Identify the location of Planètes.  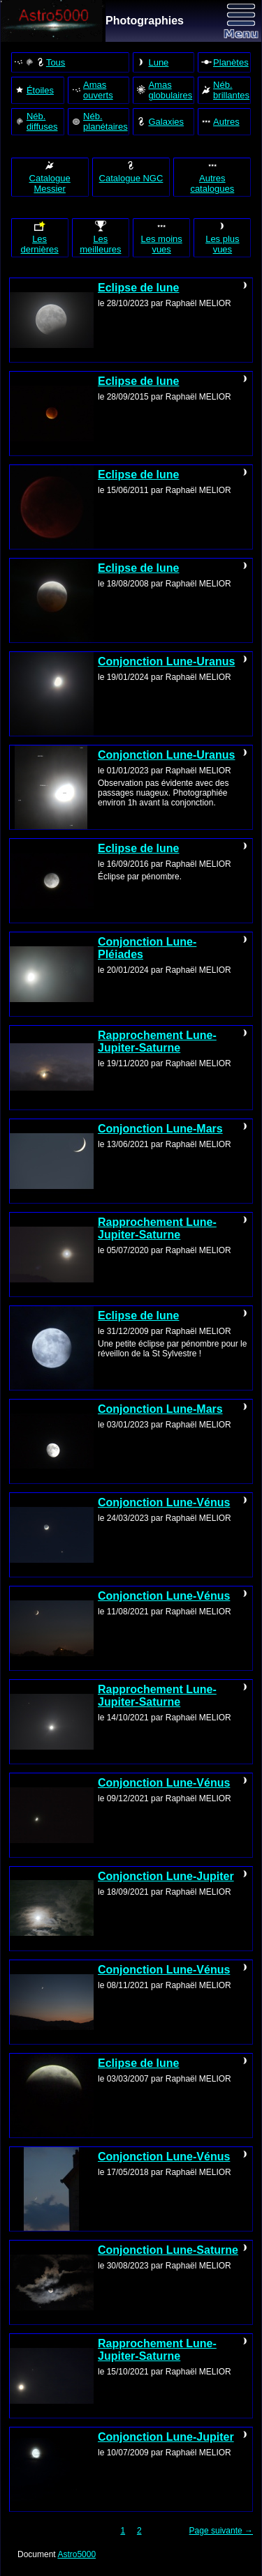
(225, 62).